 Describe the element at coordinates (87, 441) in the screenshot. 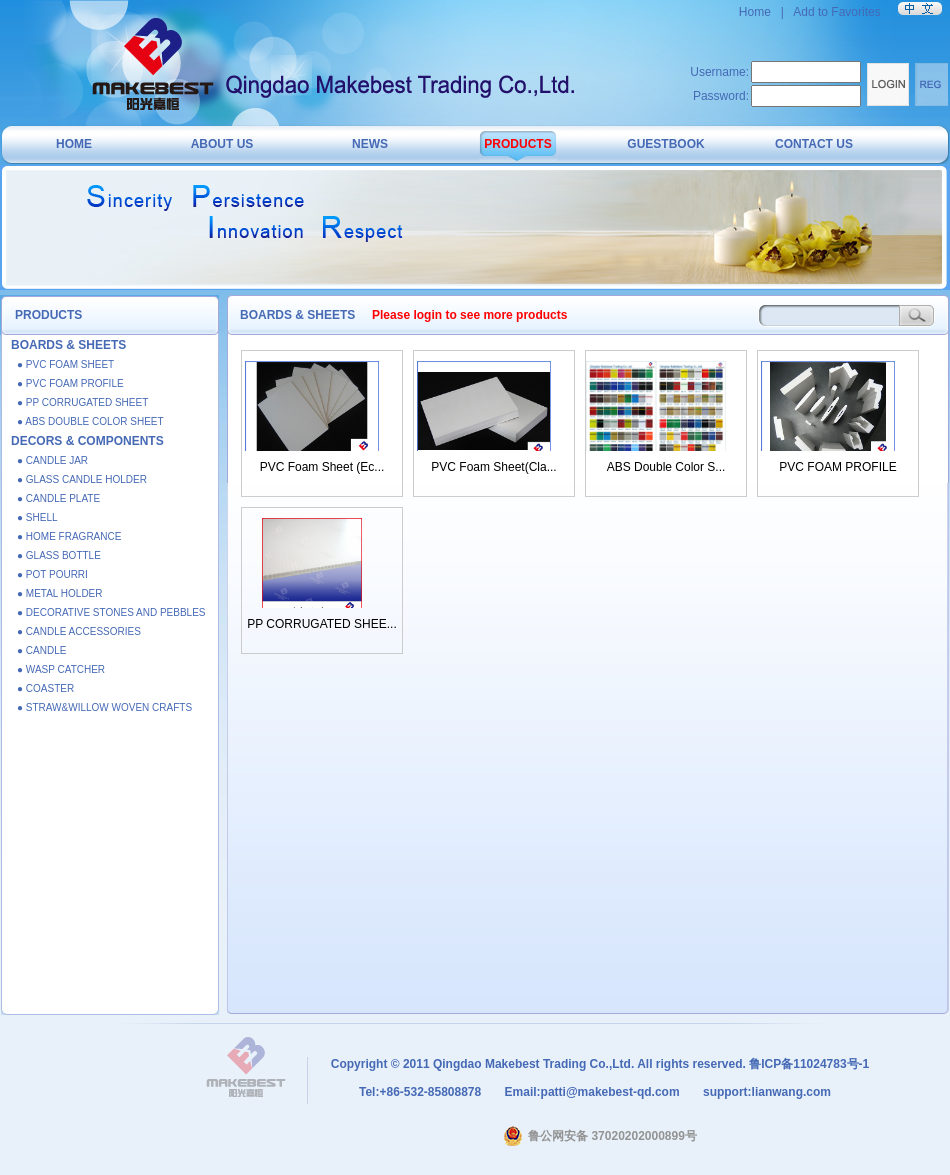

I see `DECORS & COMPONENTS` at that location.